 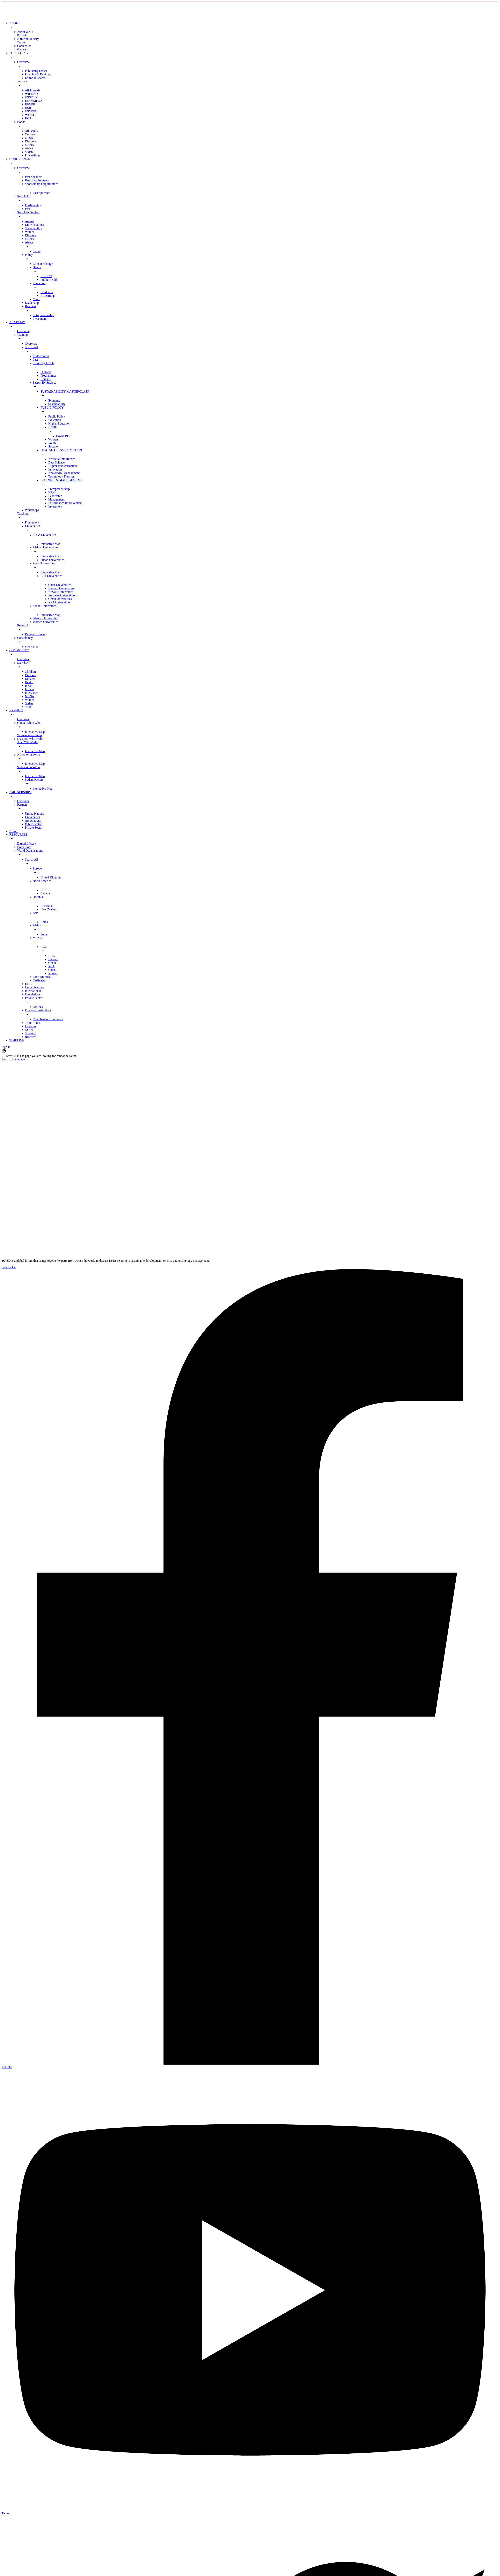 What do you see at coordinates (61, 450) in the screenshot?
I see `DIGITAL TRANSFORMATION` at bounding box center [61, 450].